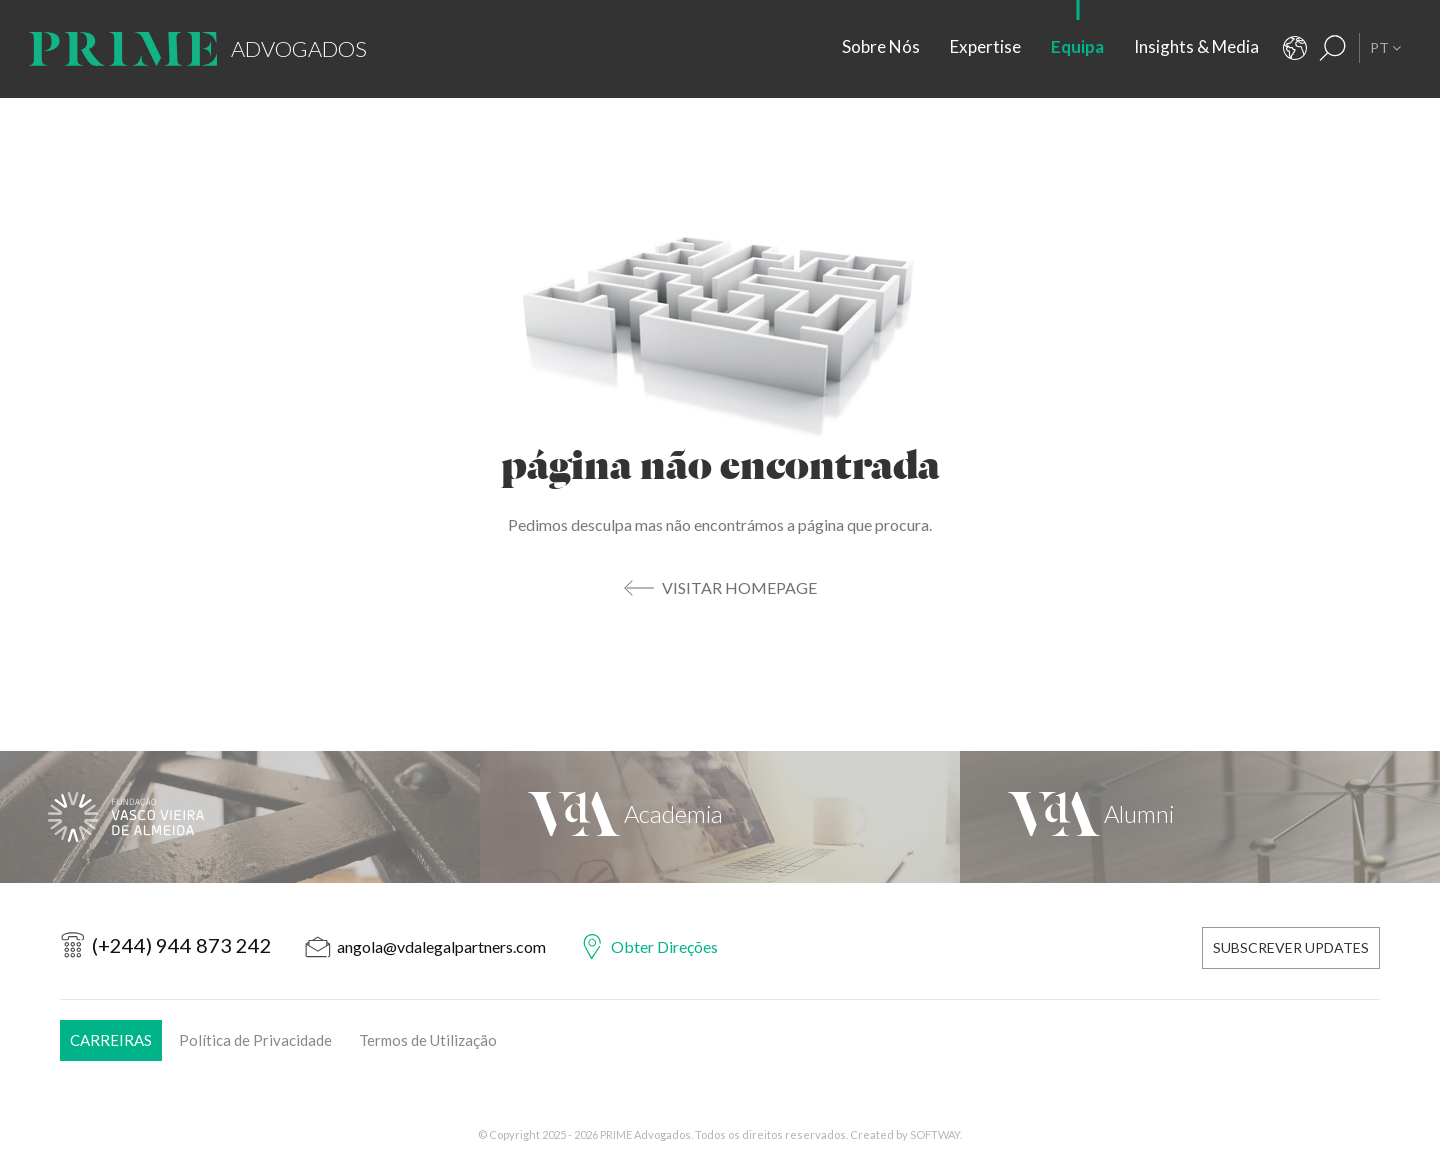 This screenshot has height=1163, width=1440. Describe the element at coordinates (1291, 947) in the screenshot. I see `Subscrever Updates` at that location.